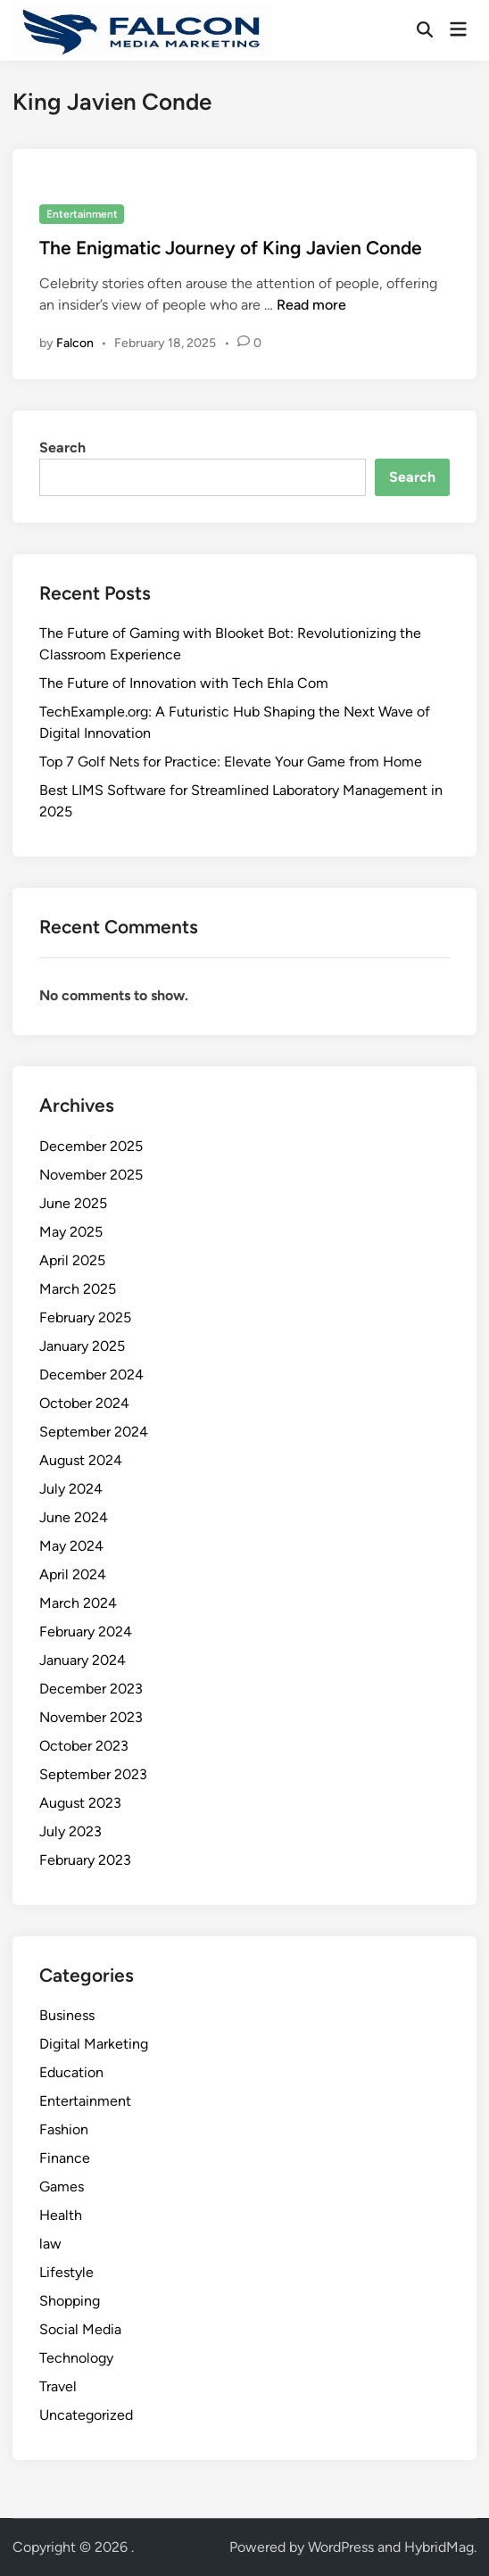 The image size is (489, 2576). What do you see at coordinates (72, 1574) in the screenshot?
I see `April 2024` at bounding box center [72, 1574].